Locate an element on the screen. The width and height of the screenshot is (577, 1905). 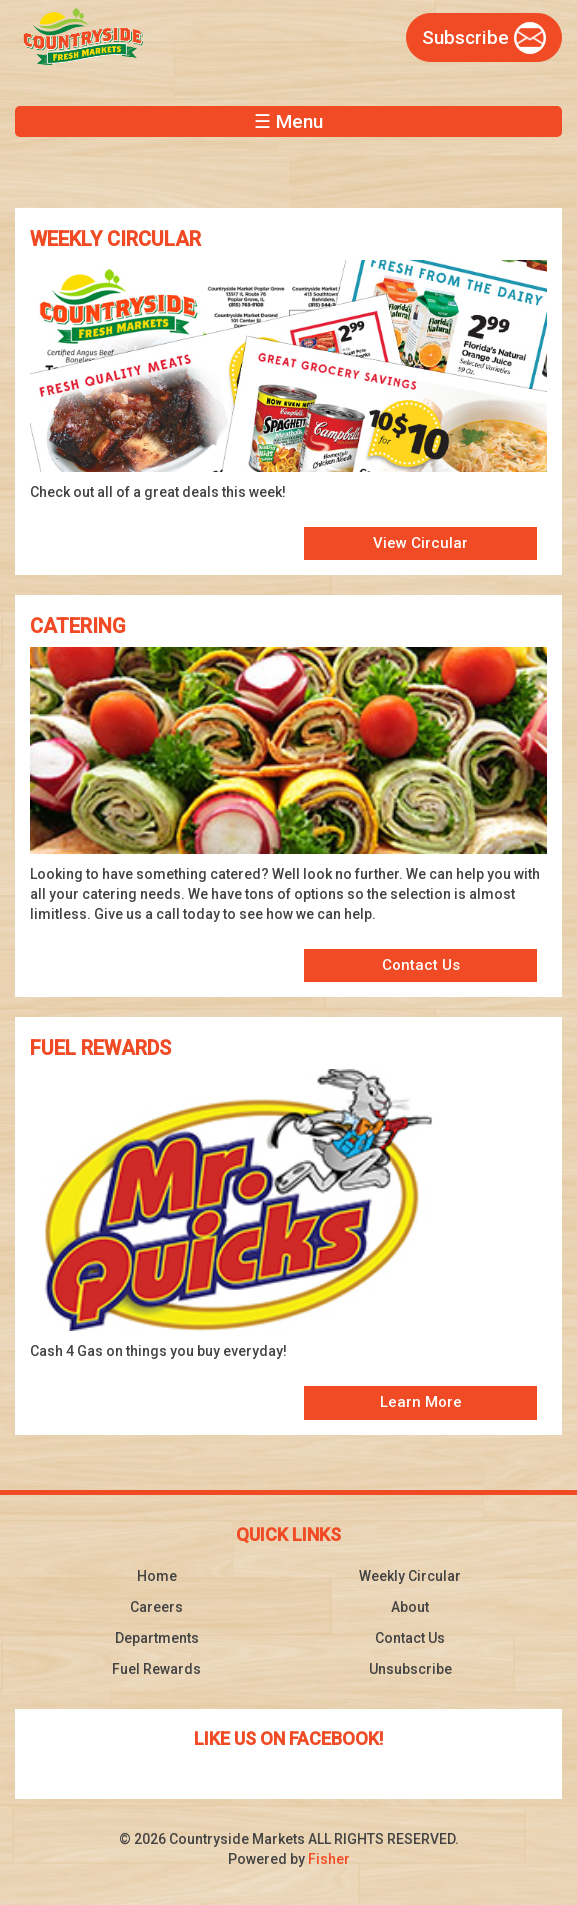
View Circular is located at coordinates (420, 543).